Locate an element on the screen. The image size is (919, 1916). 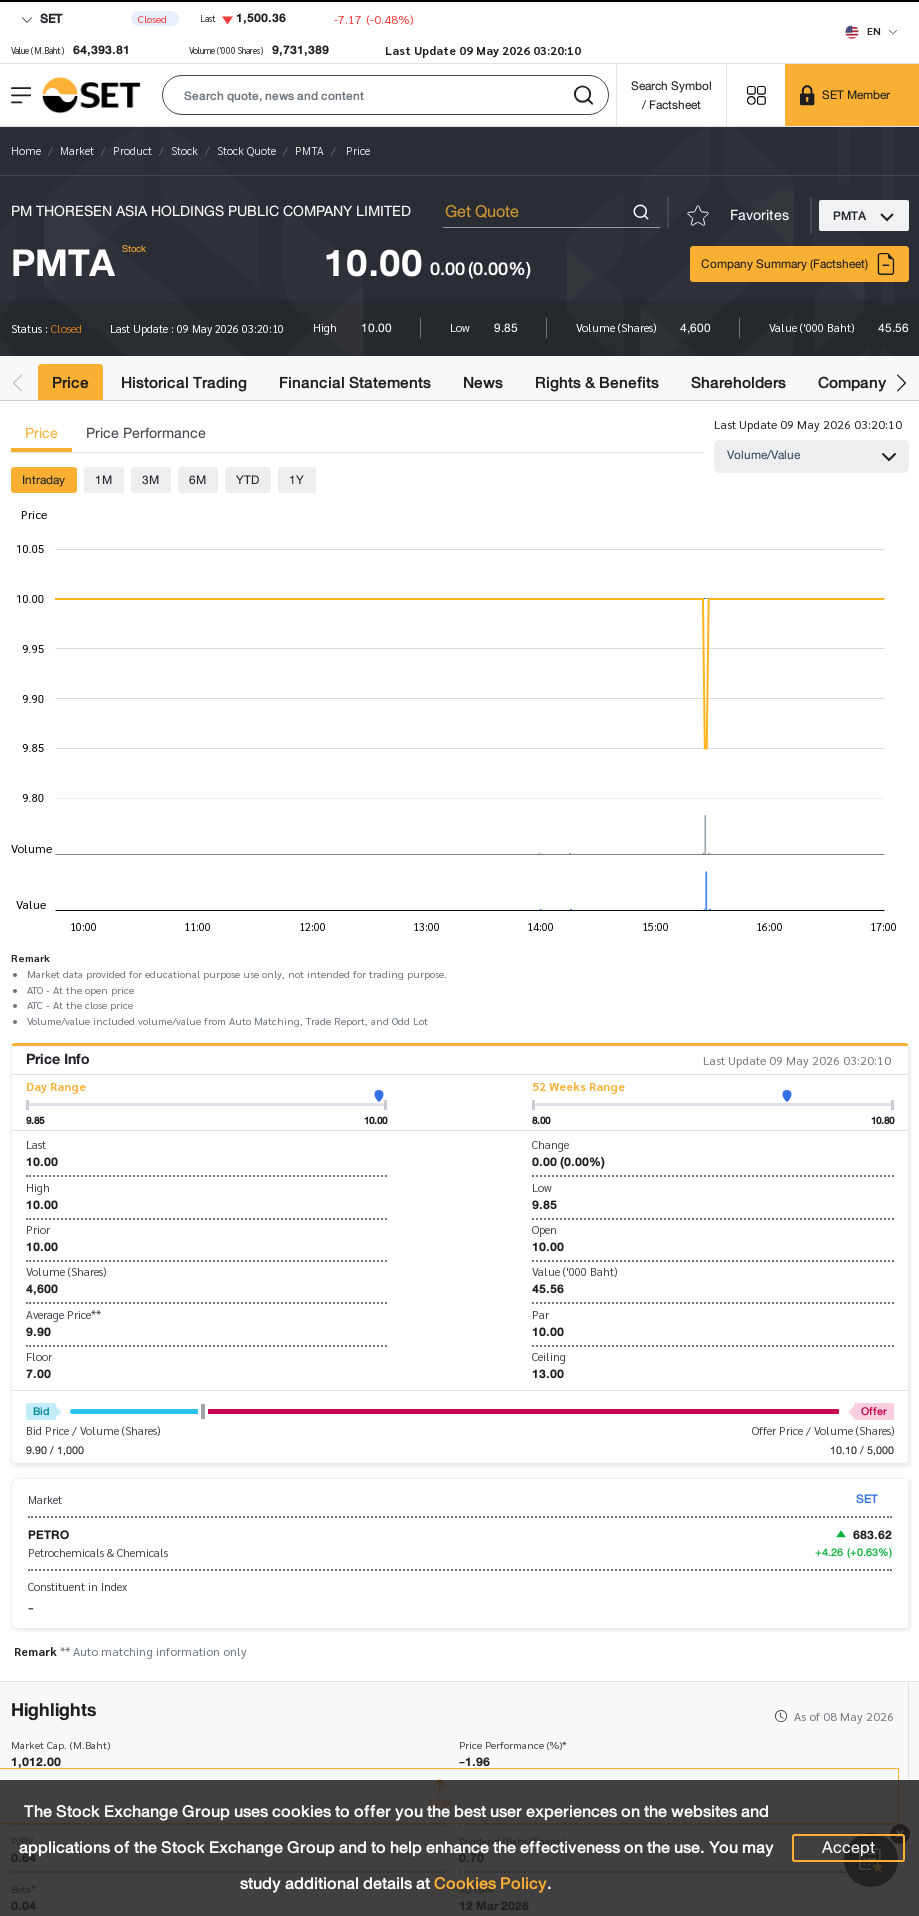
1Y is located at coordinates (296, 479).